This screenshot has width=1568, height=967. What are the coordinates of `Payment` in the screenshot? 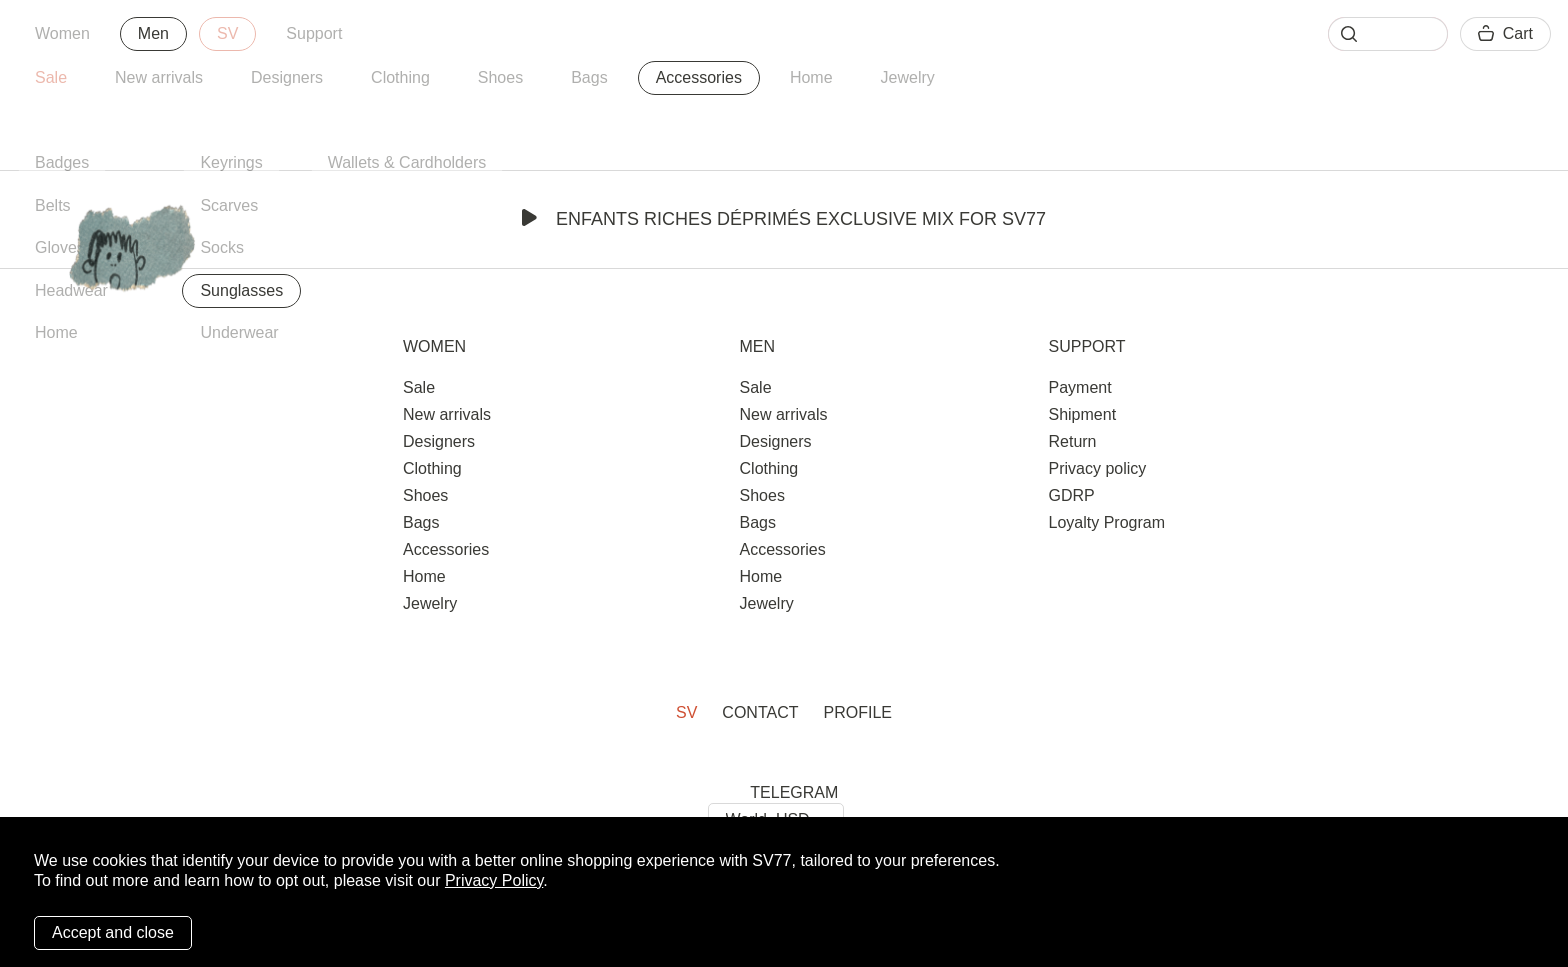 It's located at (1079, 387).